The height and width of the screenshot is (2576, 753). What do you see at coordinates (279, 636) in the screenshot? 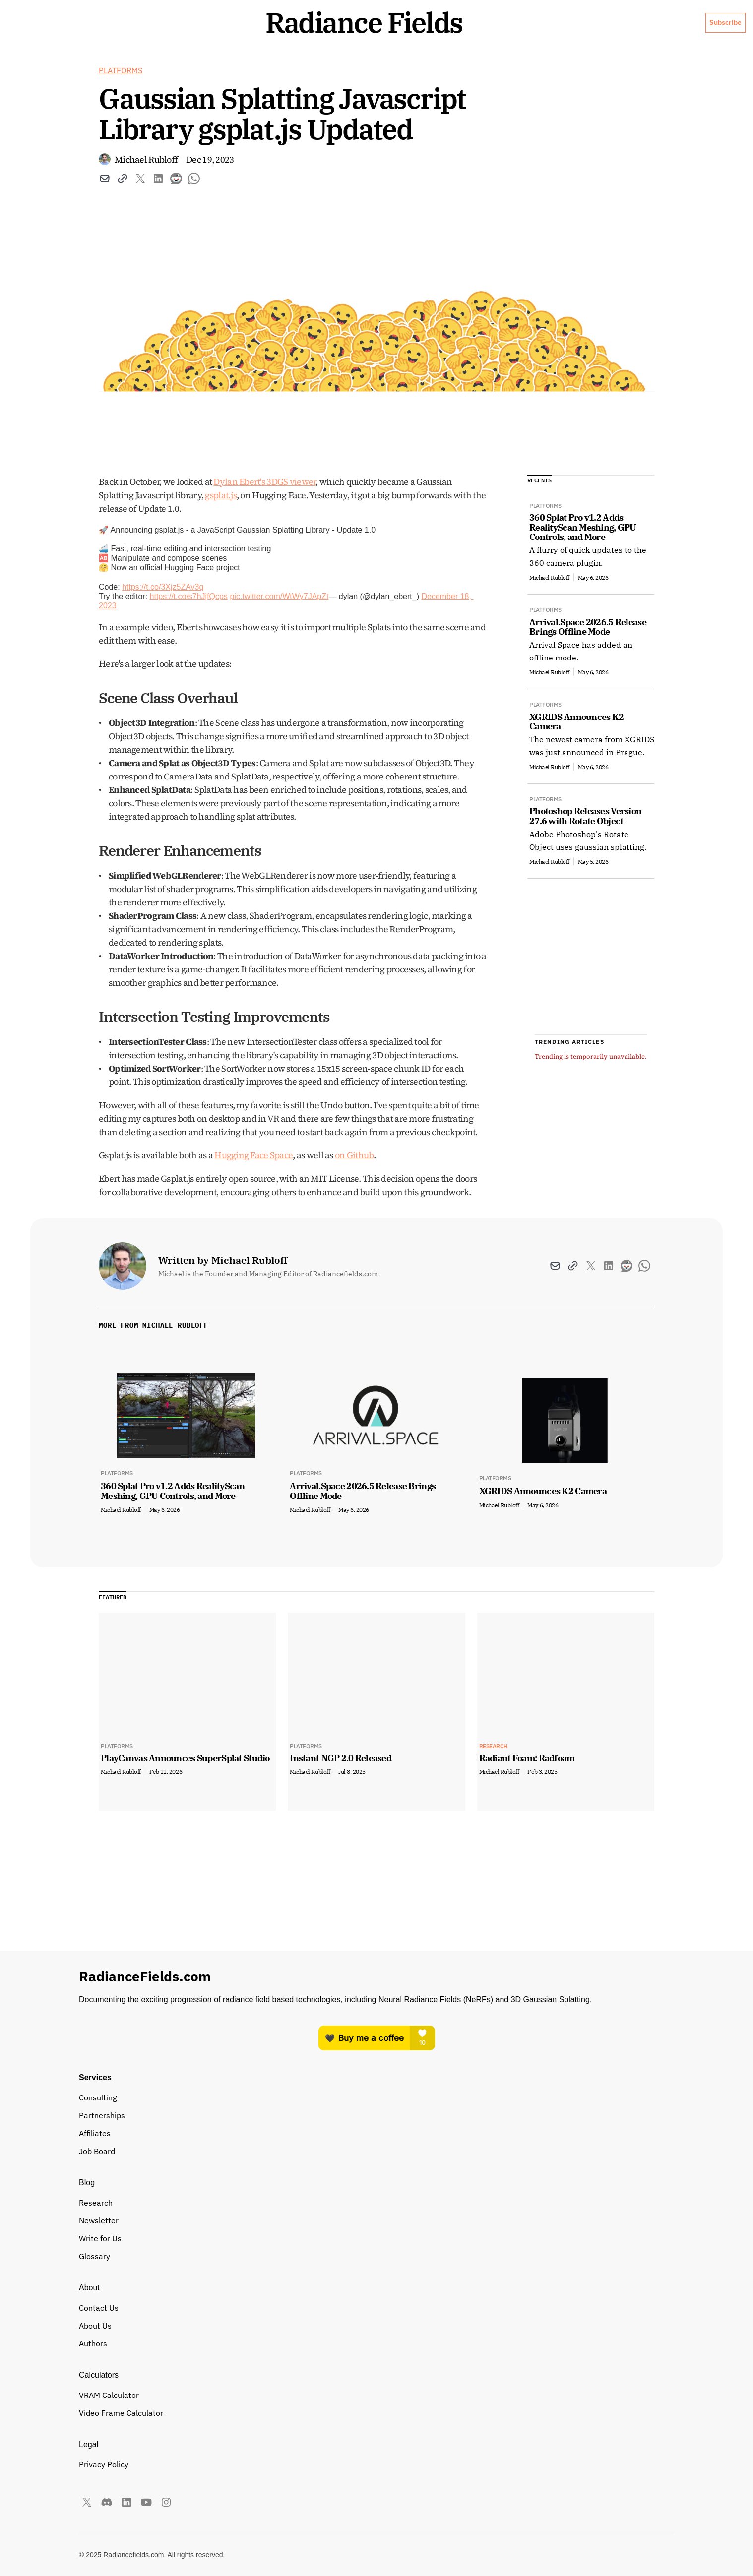
I see `pic.twitter.com/WtWy7JApZt` at bounding box center [279, 636].